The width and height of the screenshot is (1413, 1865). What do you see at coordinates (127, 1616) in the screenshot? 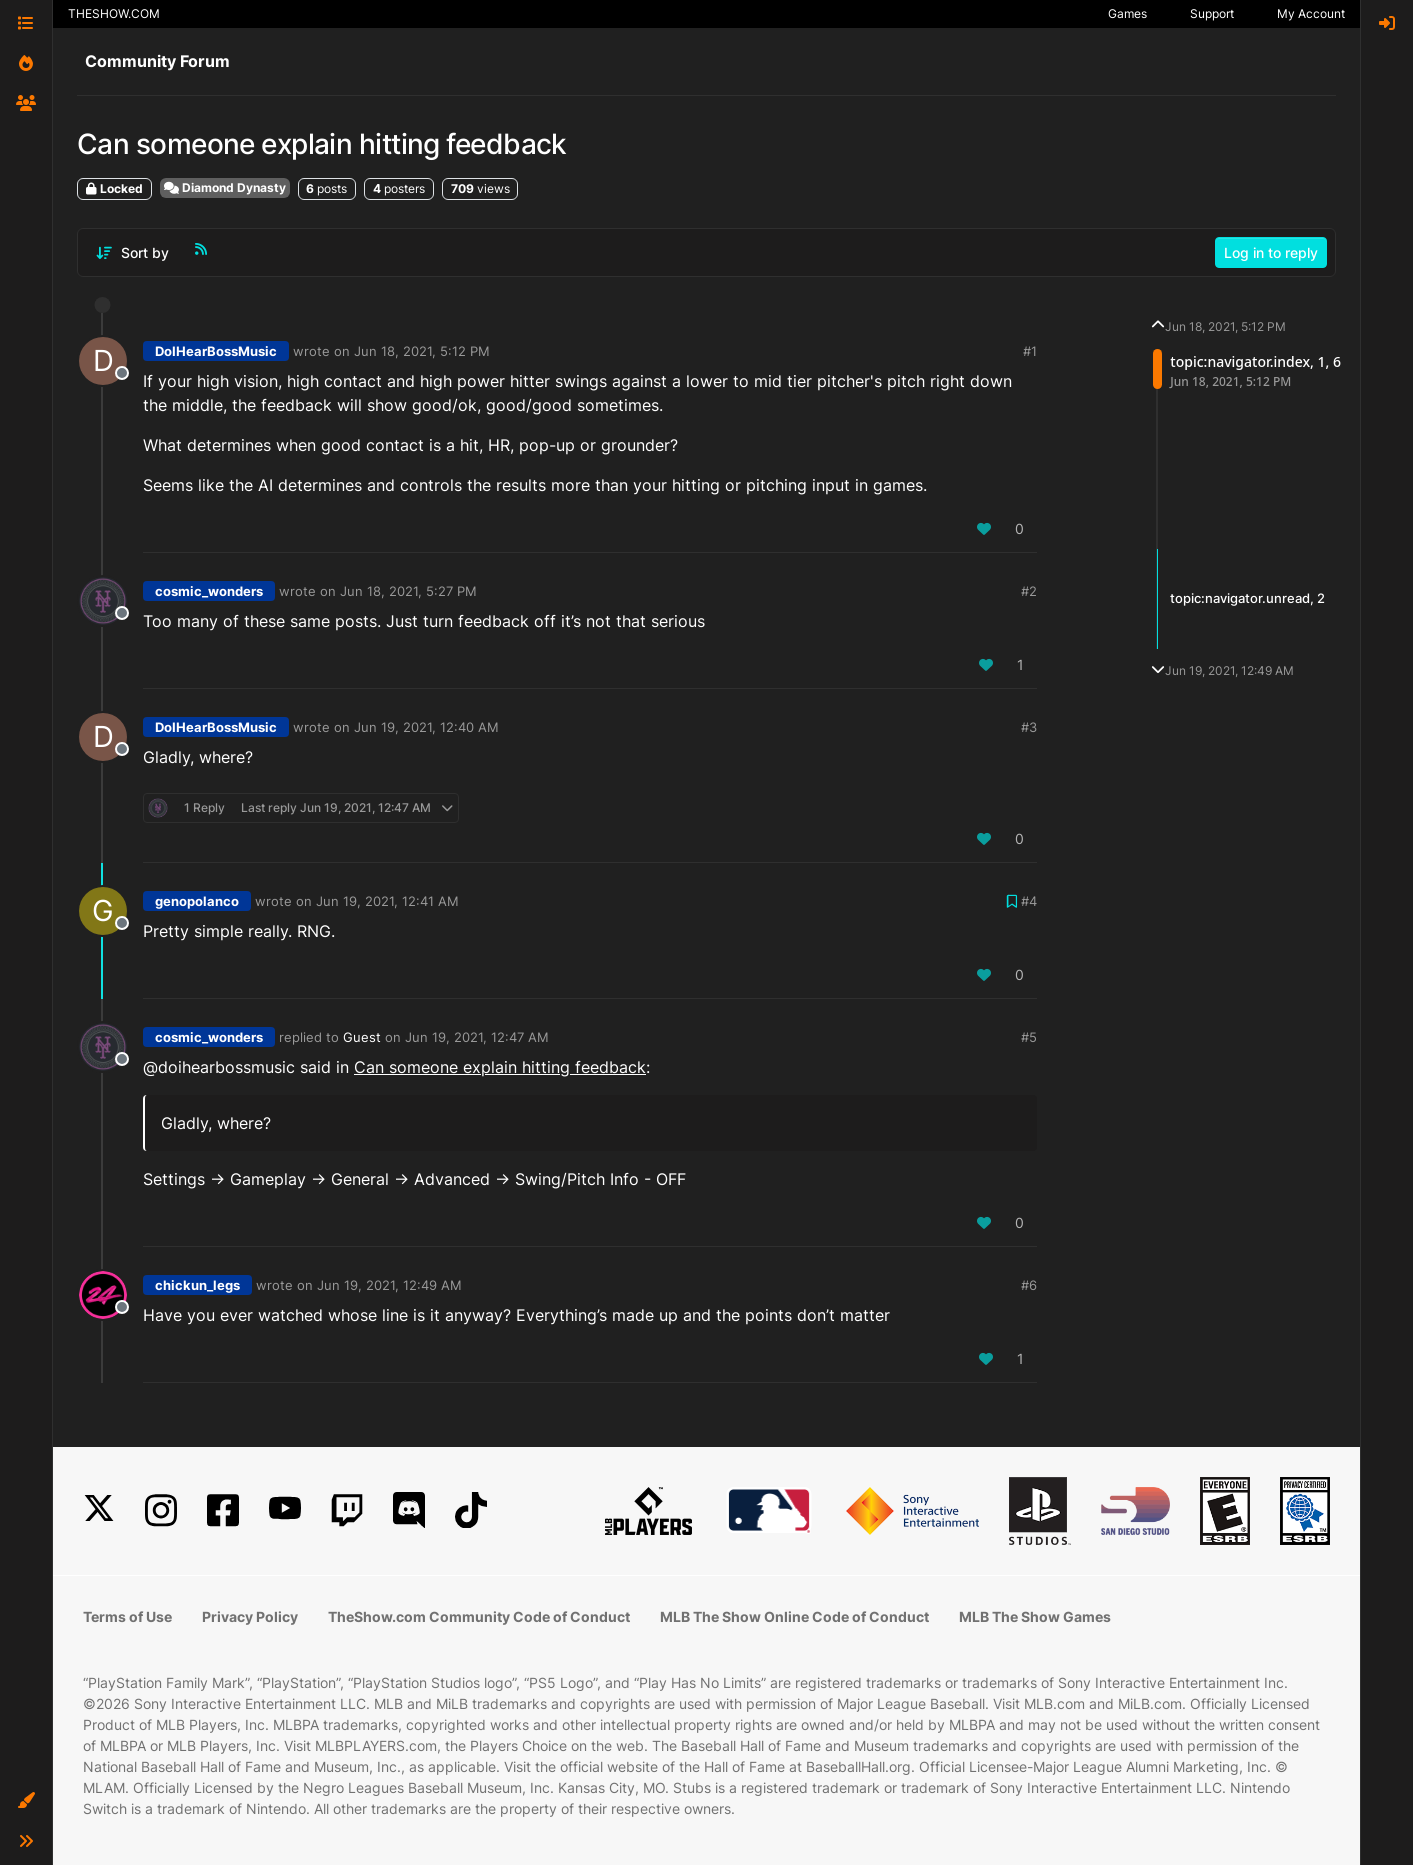
I see `Terms of Use` at bounding box center [127, 1616].